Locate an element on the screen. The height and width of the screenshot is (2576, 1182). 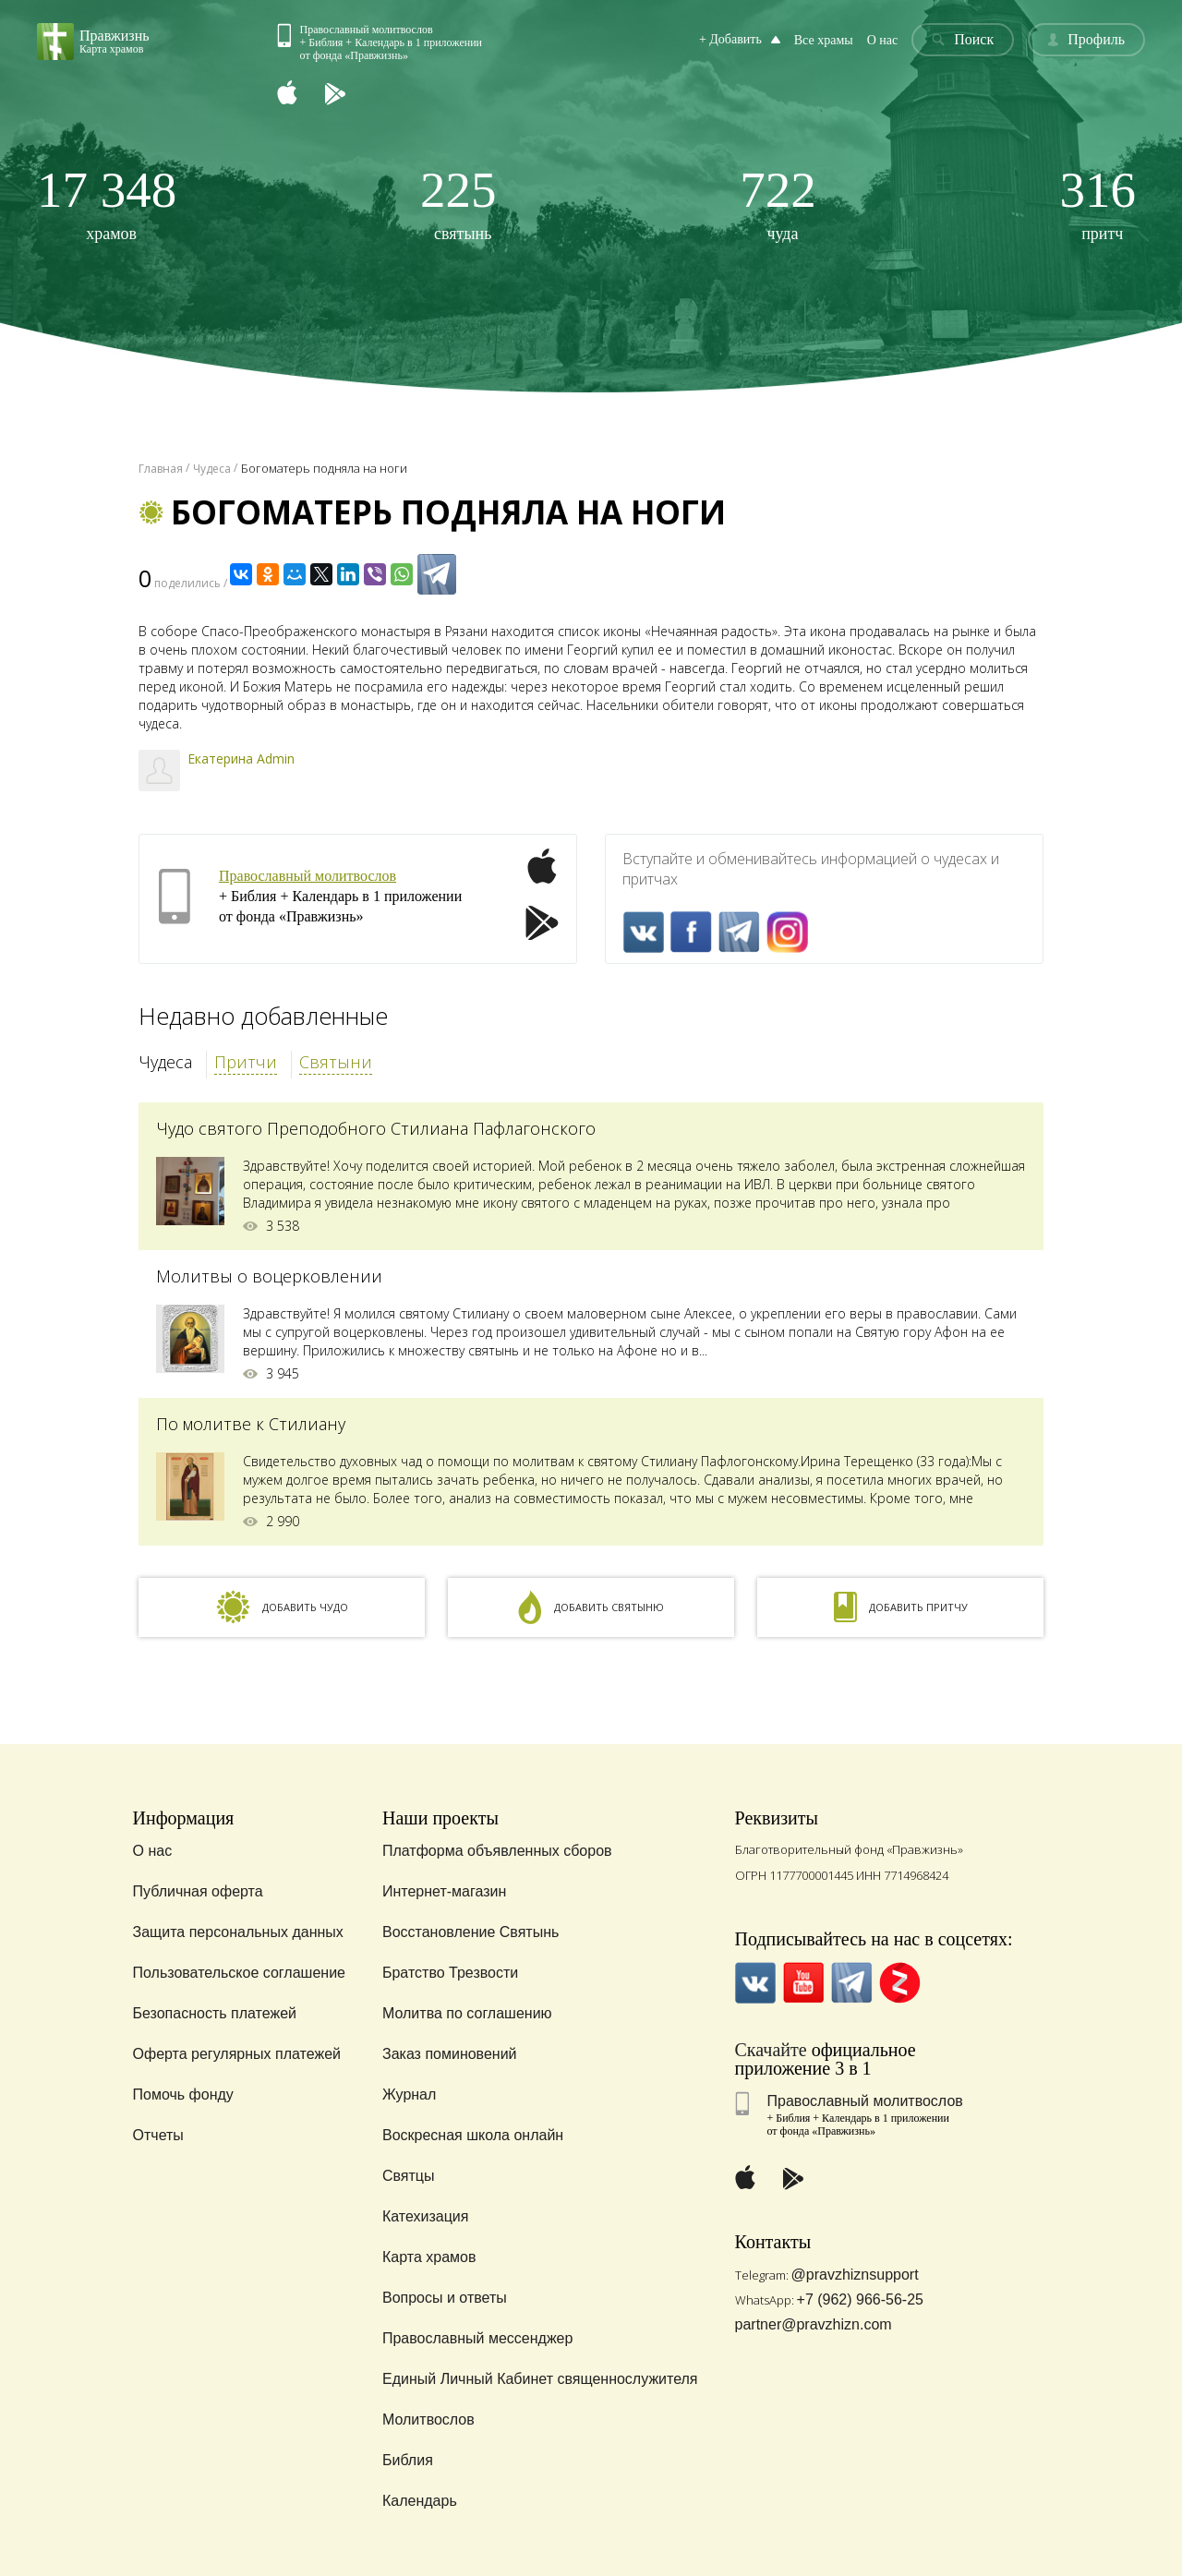
Святыни is located at coordinates (335, 1062).